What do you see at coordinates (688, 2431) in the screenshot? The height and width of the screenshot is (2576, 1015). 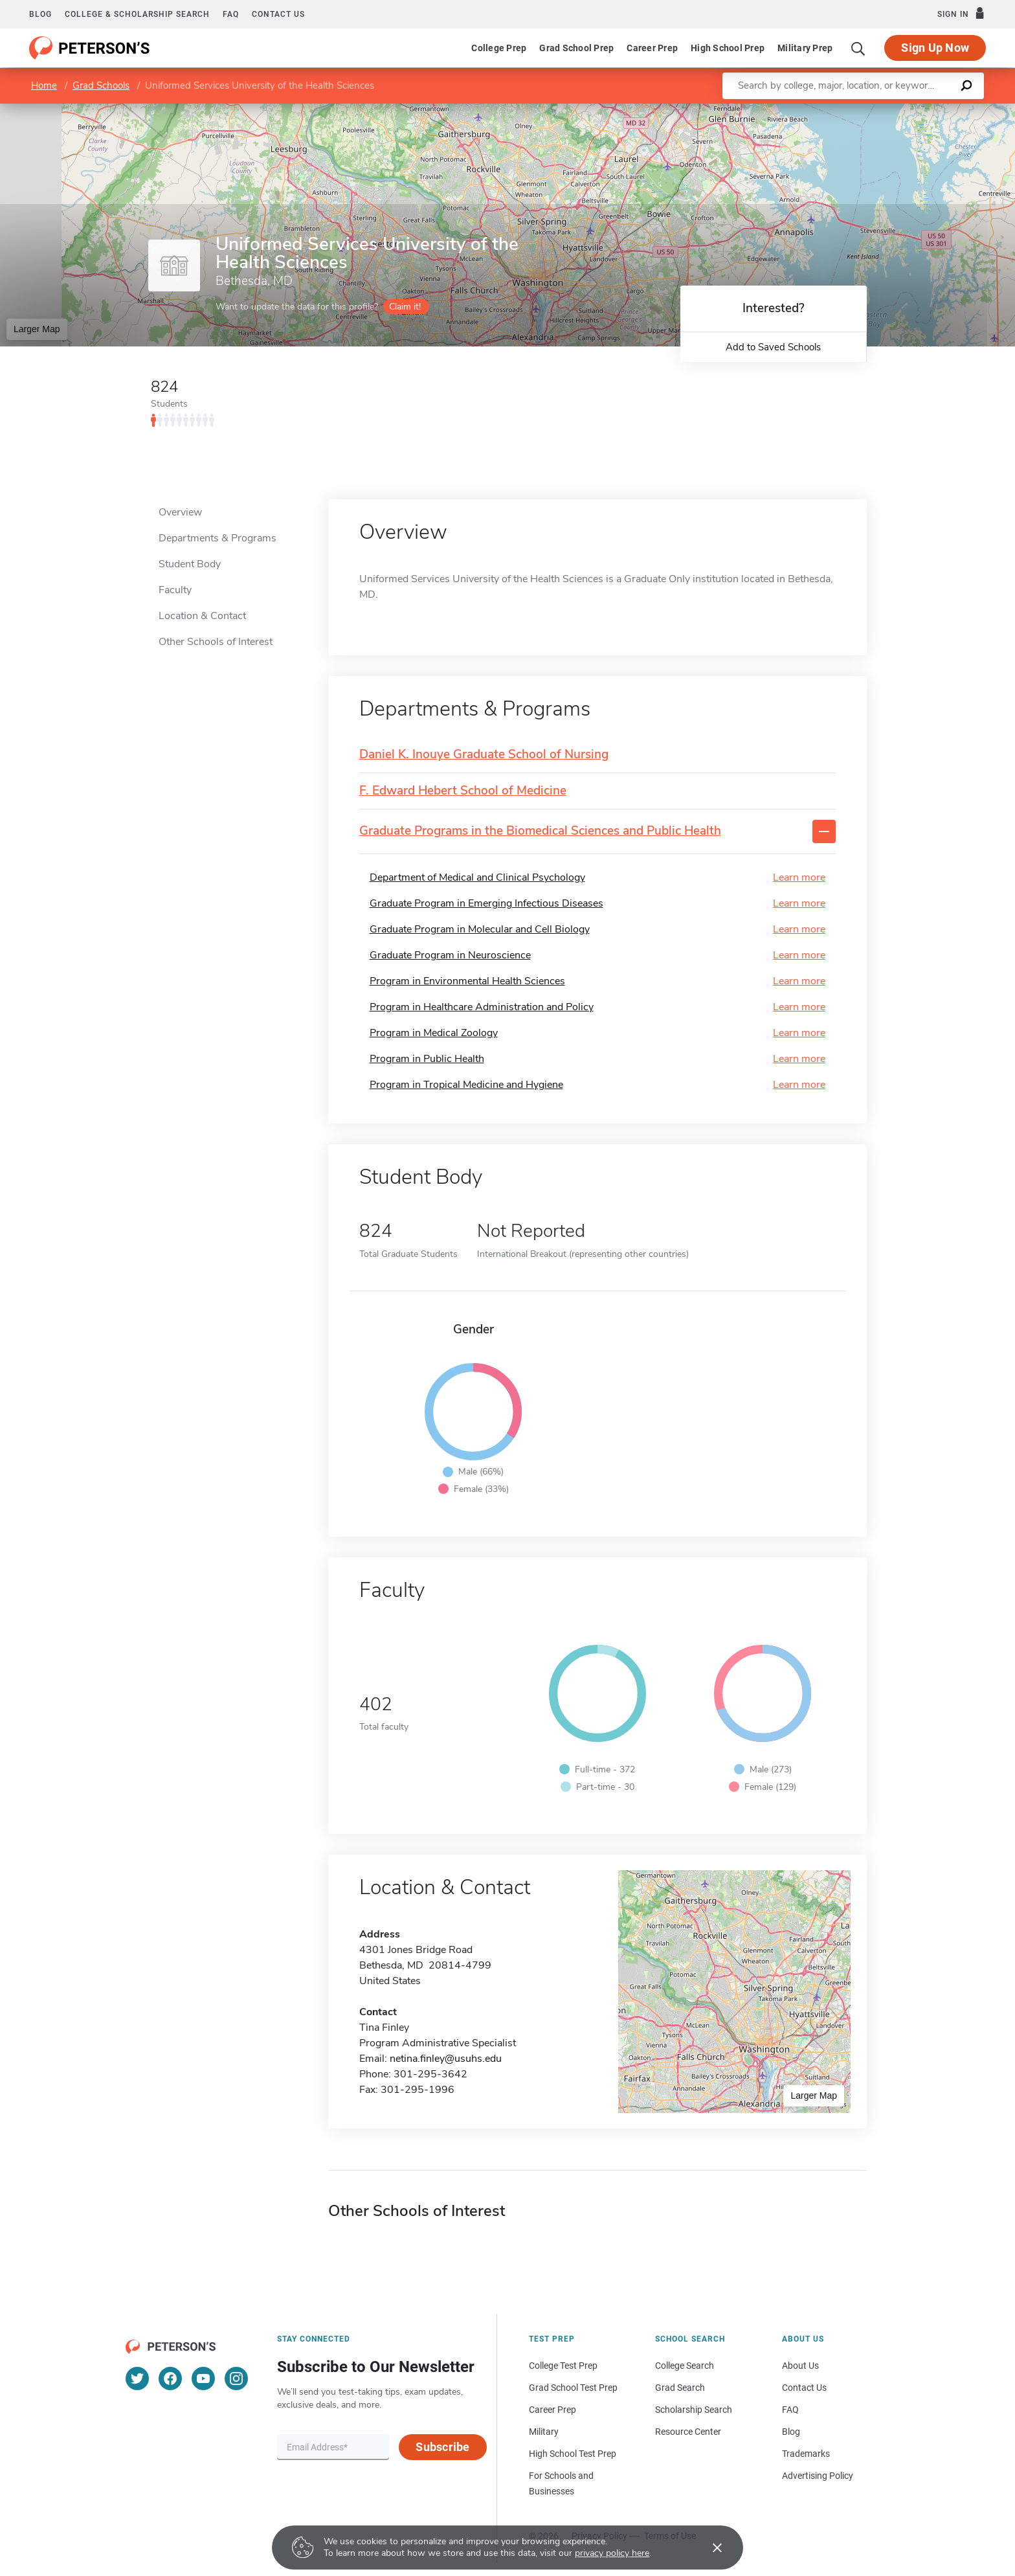 I see `Resource Center` at bounding box center [688, 2431].